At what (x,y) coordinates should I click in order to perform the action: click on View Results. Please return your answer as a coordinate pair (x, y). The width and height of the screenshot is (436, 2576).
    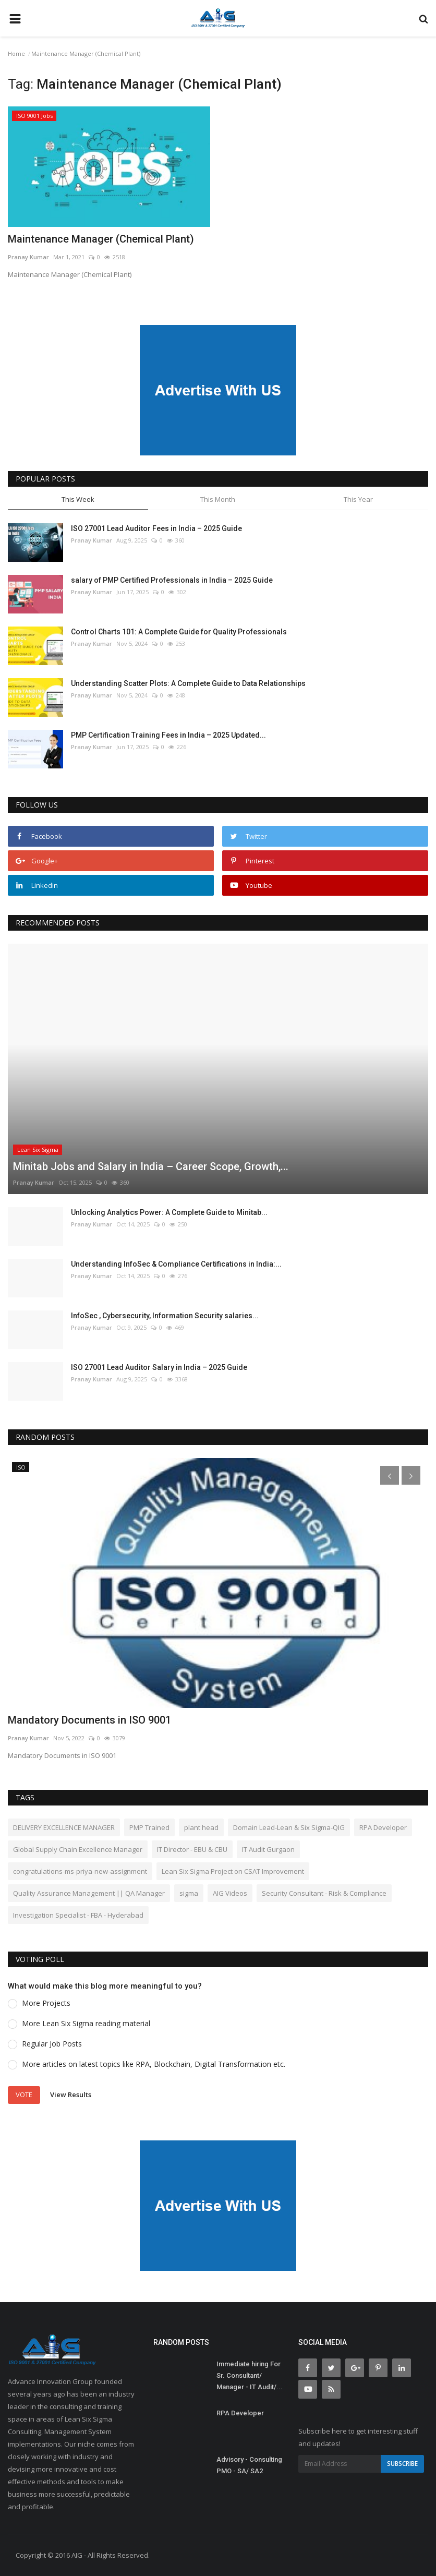
    Looking at the image, I should click on (70, 2094).